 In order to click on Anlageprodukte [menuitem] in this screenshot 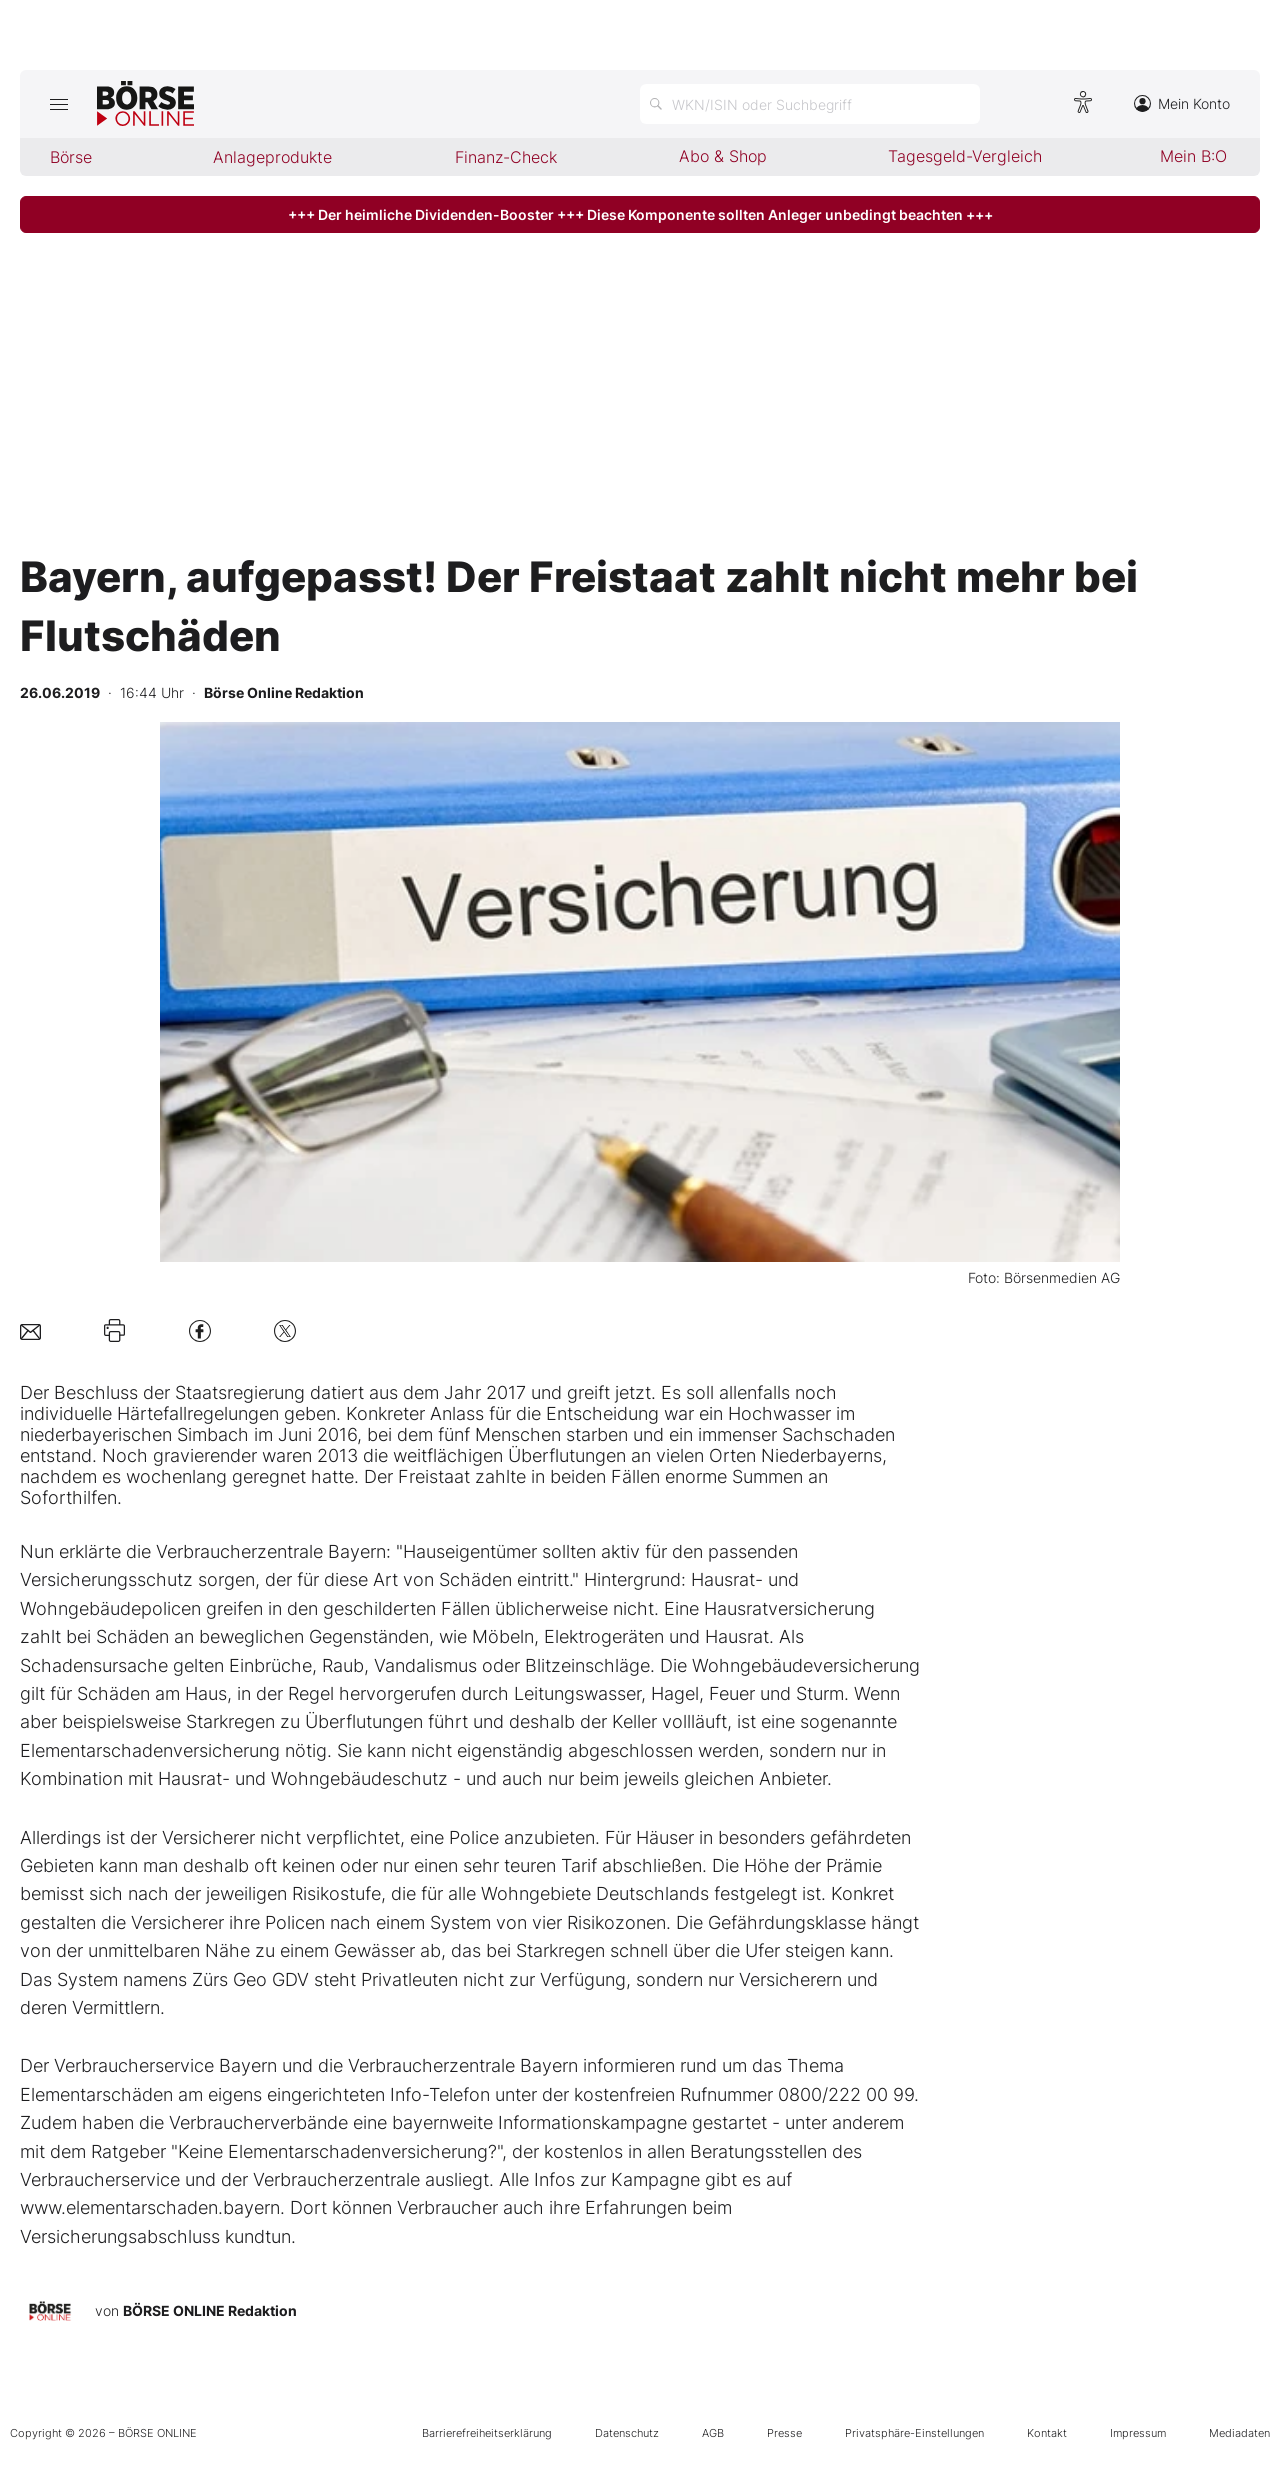, I will do `click(272, 157)`.